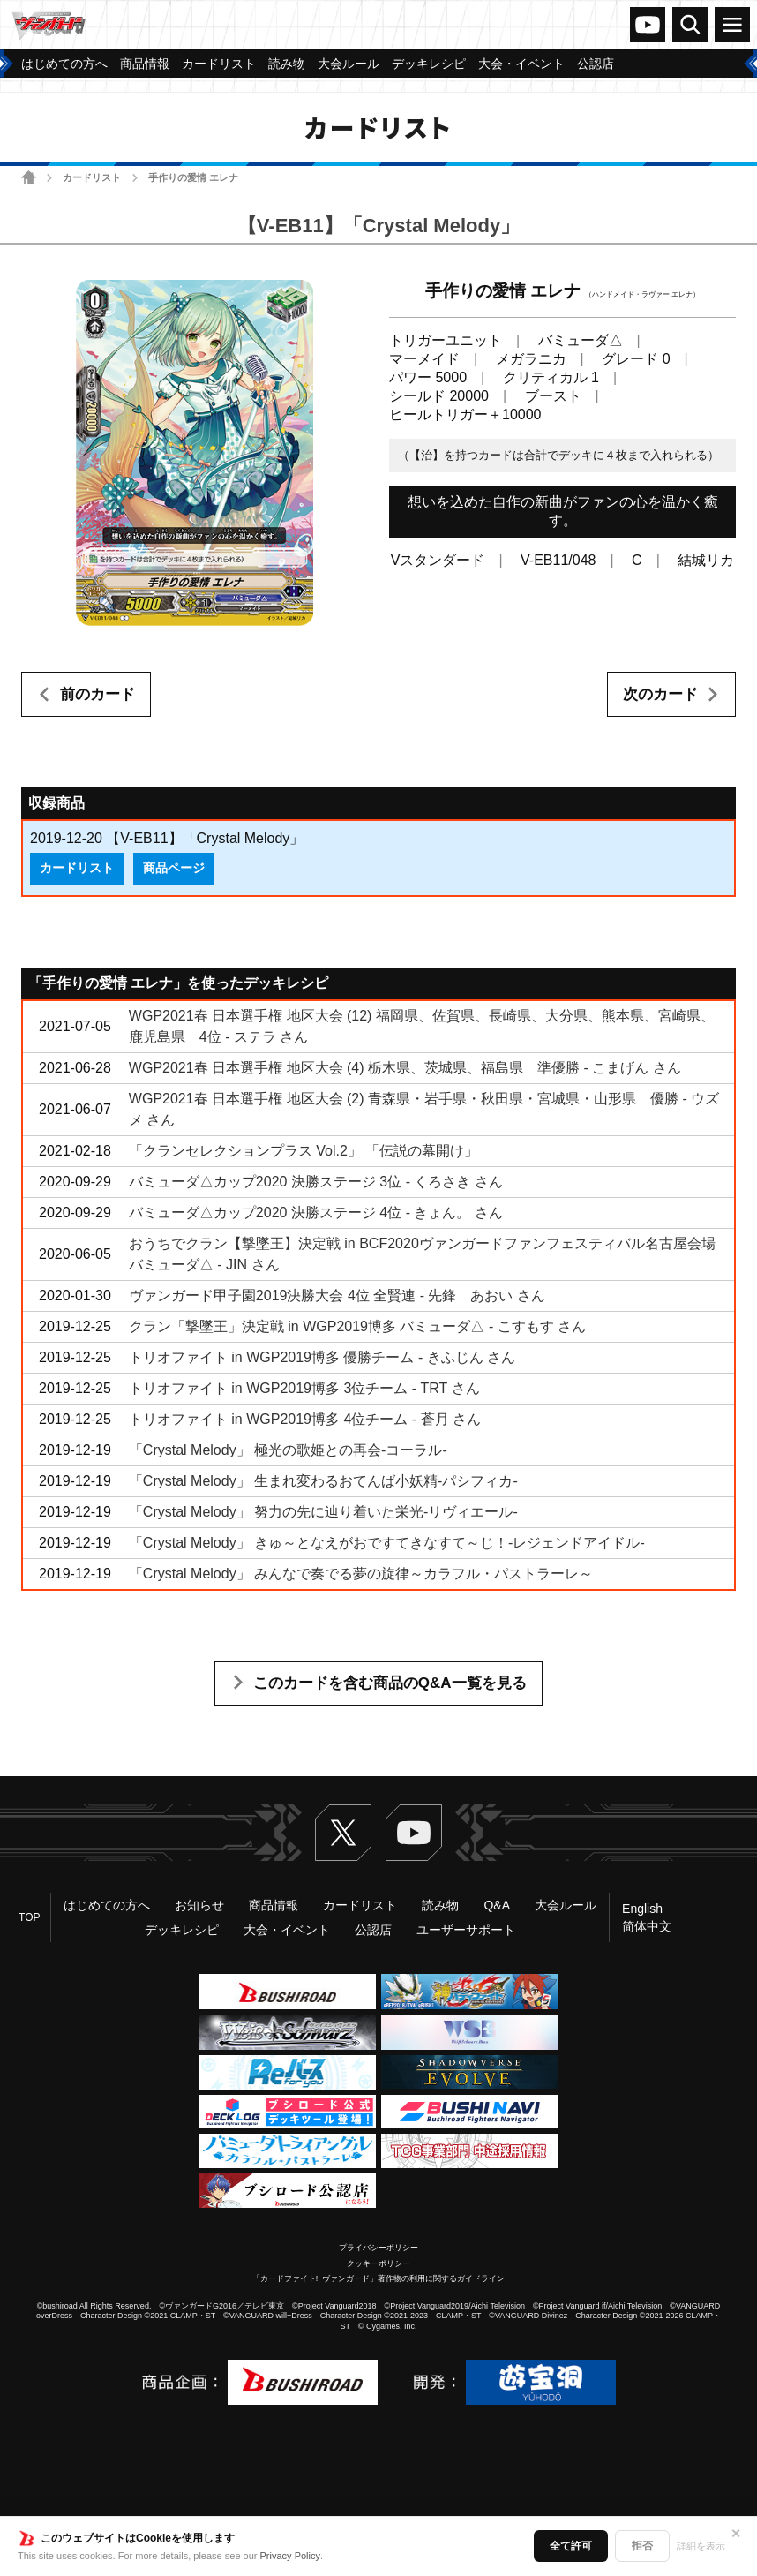 This screenshot has height=2576, width=757. Describe the element at coordinates (647, 24) in the screenshot. I see `ヴァンガードch` at that location.